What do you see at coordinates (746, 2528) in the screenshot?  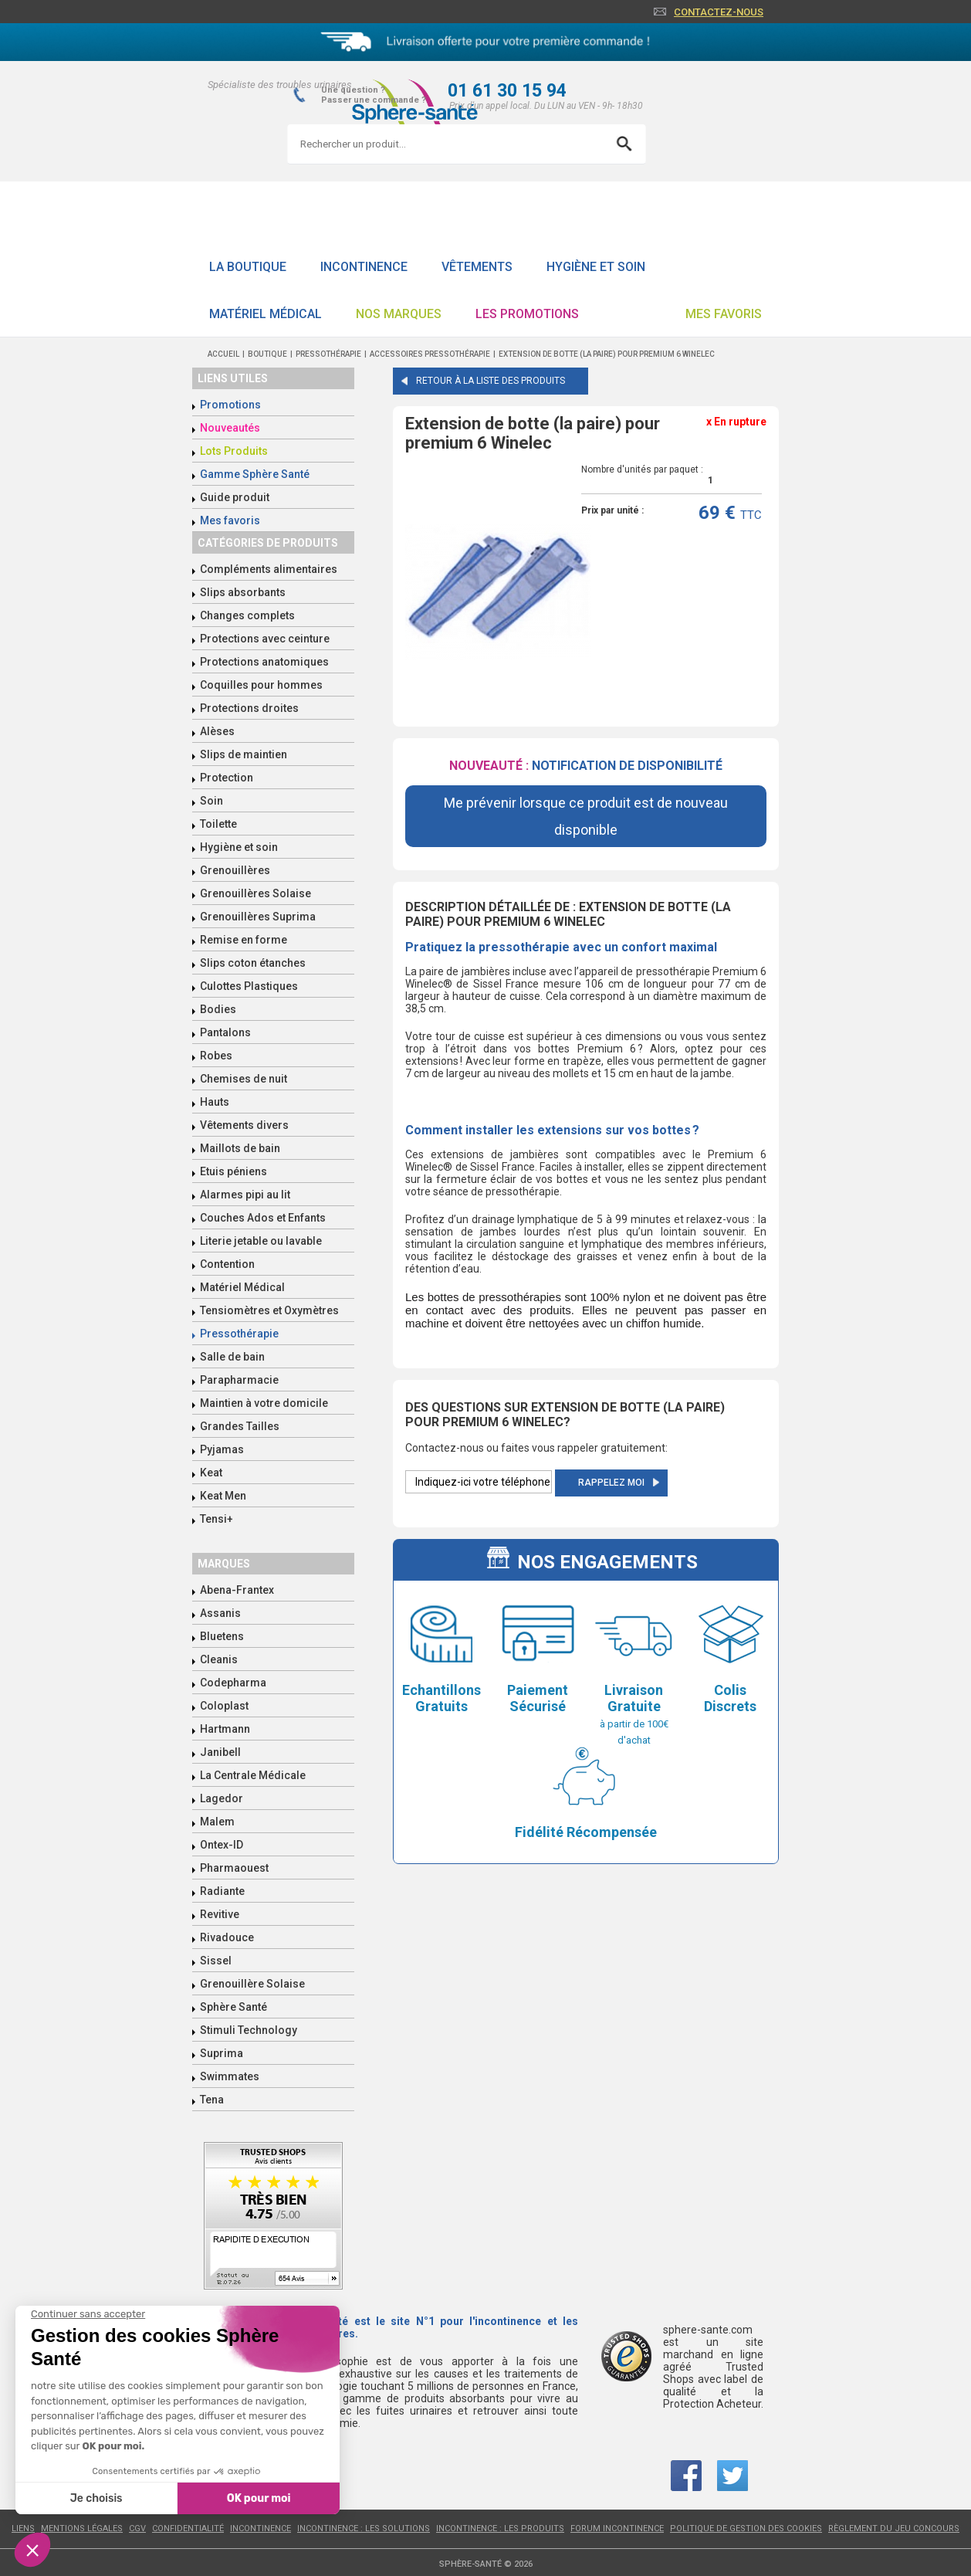 I see `Politique de gestion des cookies` at bounding box center [746, 2528].